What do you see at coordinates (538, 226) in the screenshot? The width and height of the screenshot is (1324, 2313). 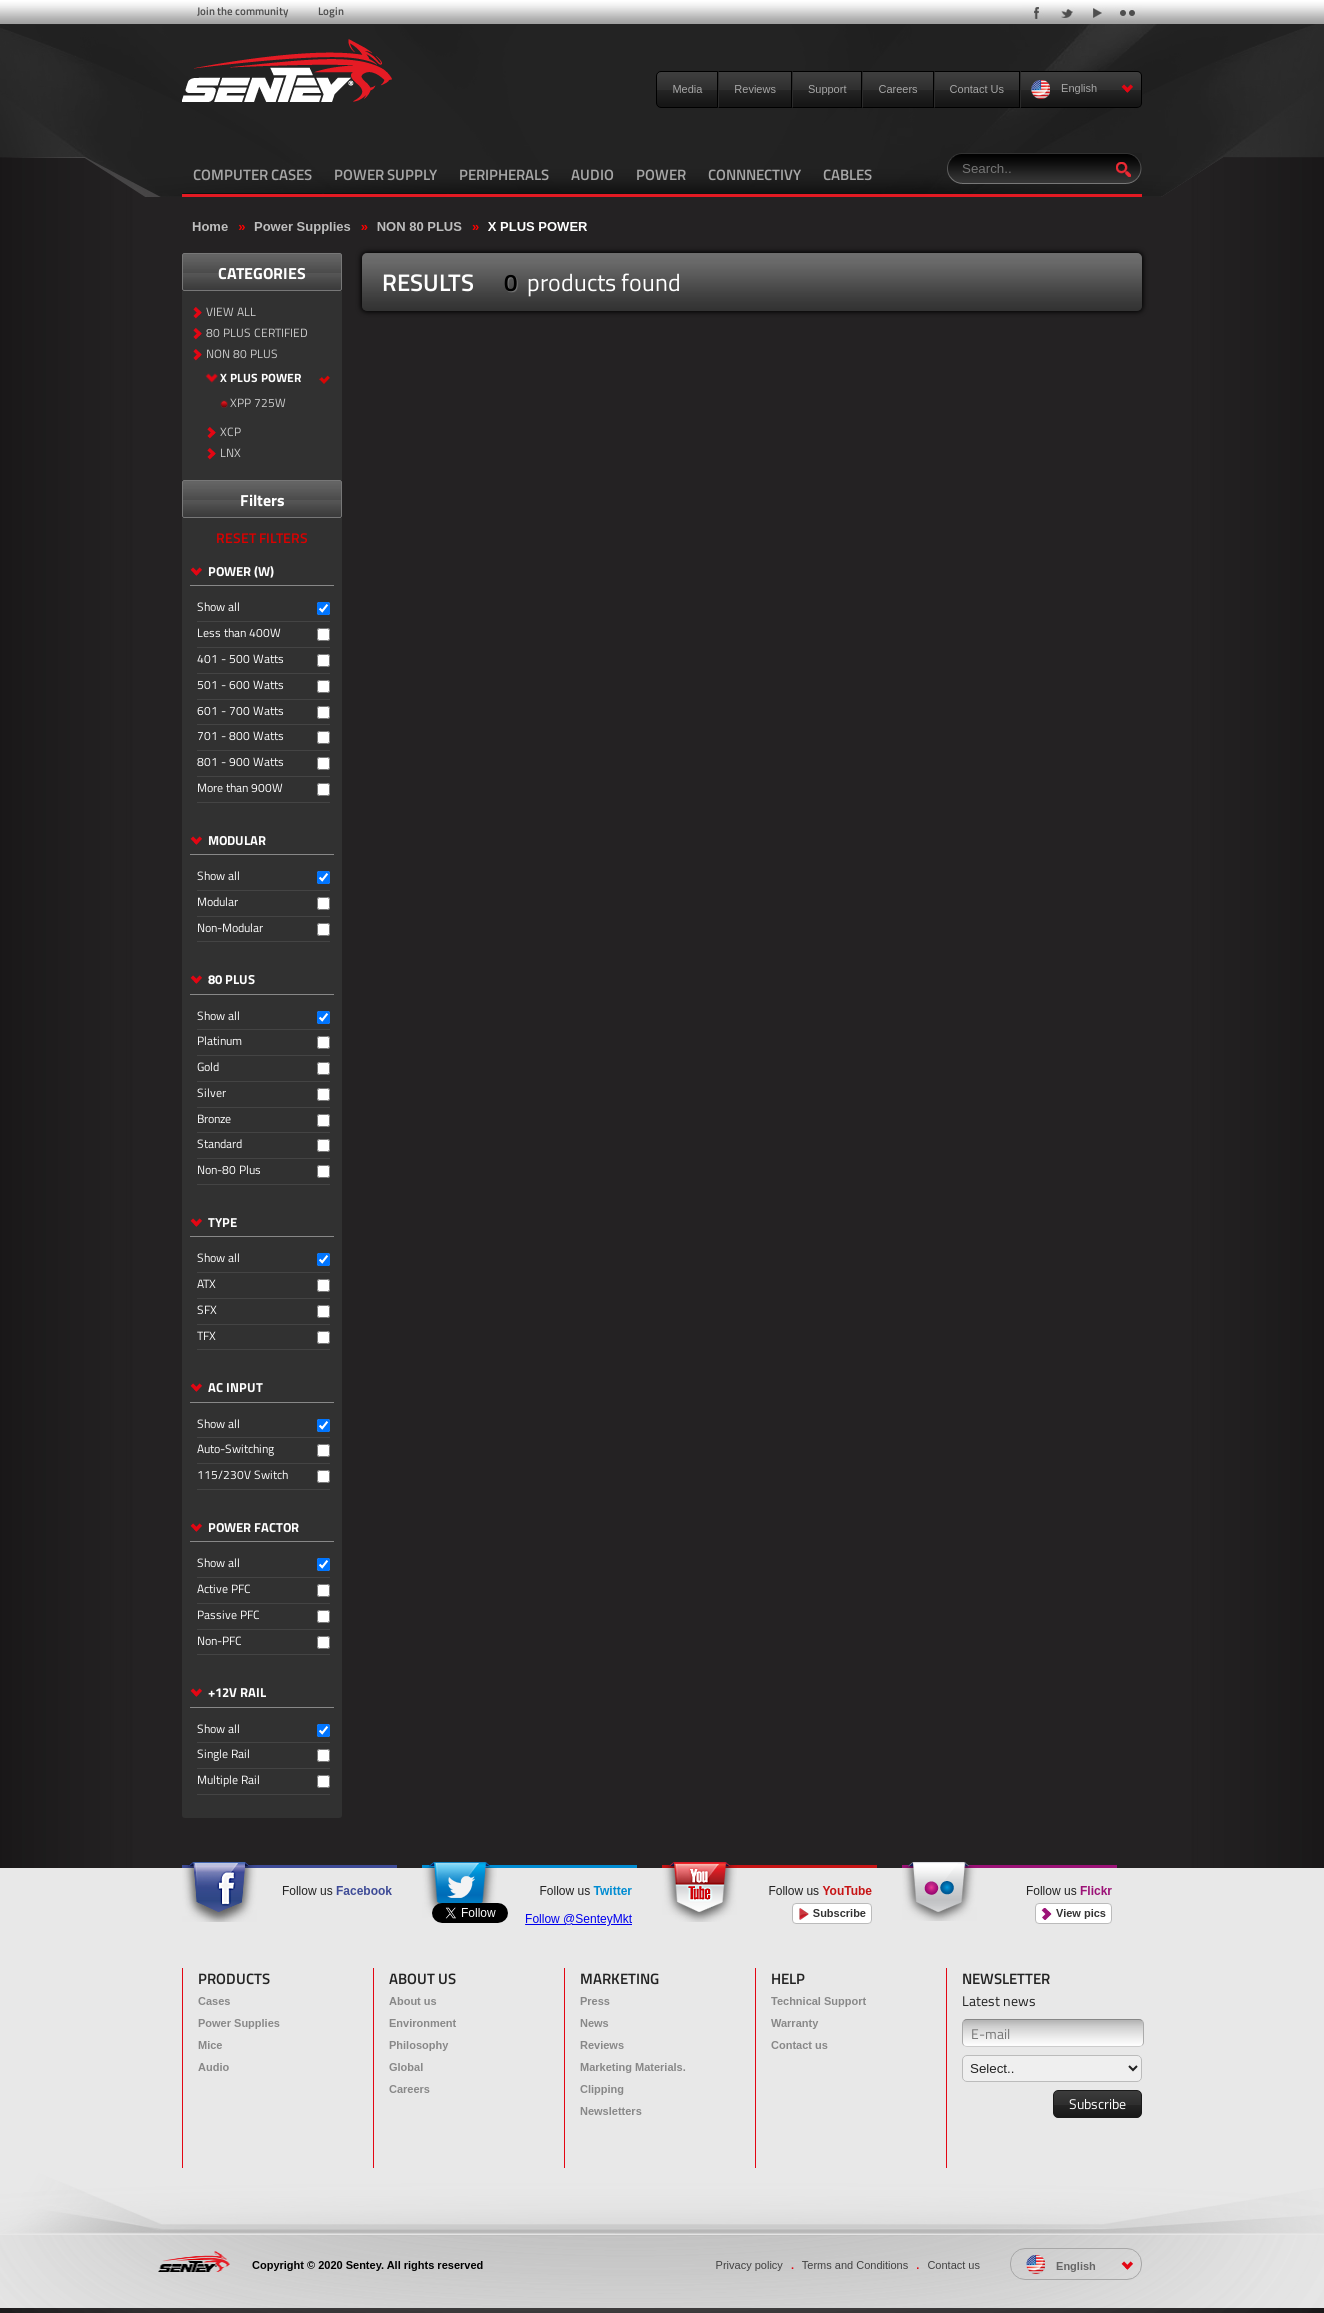 I see `X PLUS POWER` at bounding box center [538, 226].